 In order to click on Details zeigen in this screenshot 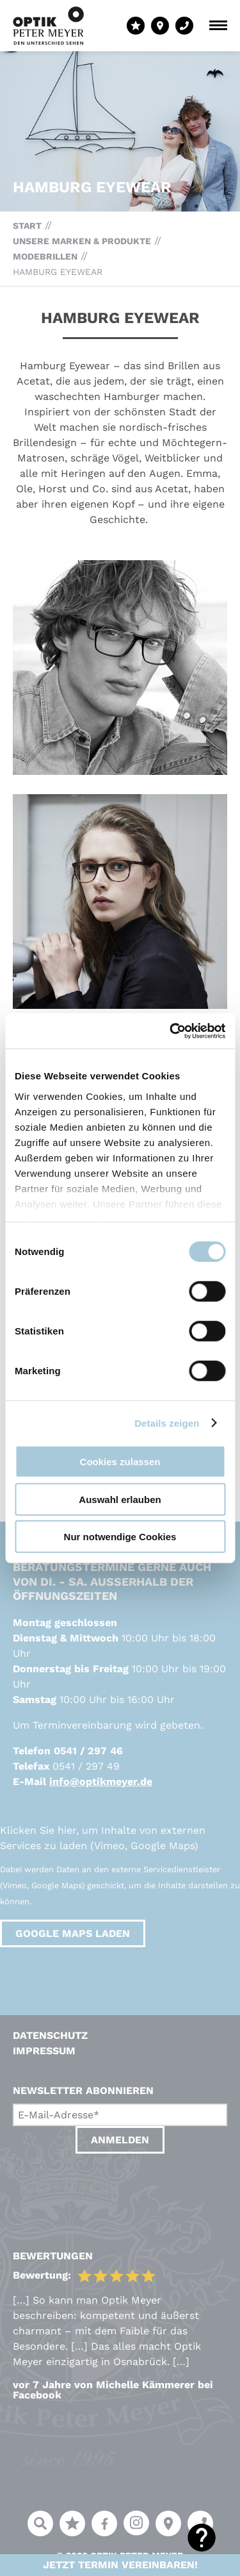, I will do `click(166, 1422)`.